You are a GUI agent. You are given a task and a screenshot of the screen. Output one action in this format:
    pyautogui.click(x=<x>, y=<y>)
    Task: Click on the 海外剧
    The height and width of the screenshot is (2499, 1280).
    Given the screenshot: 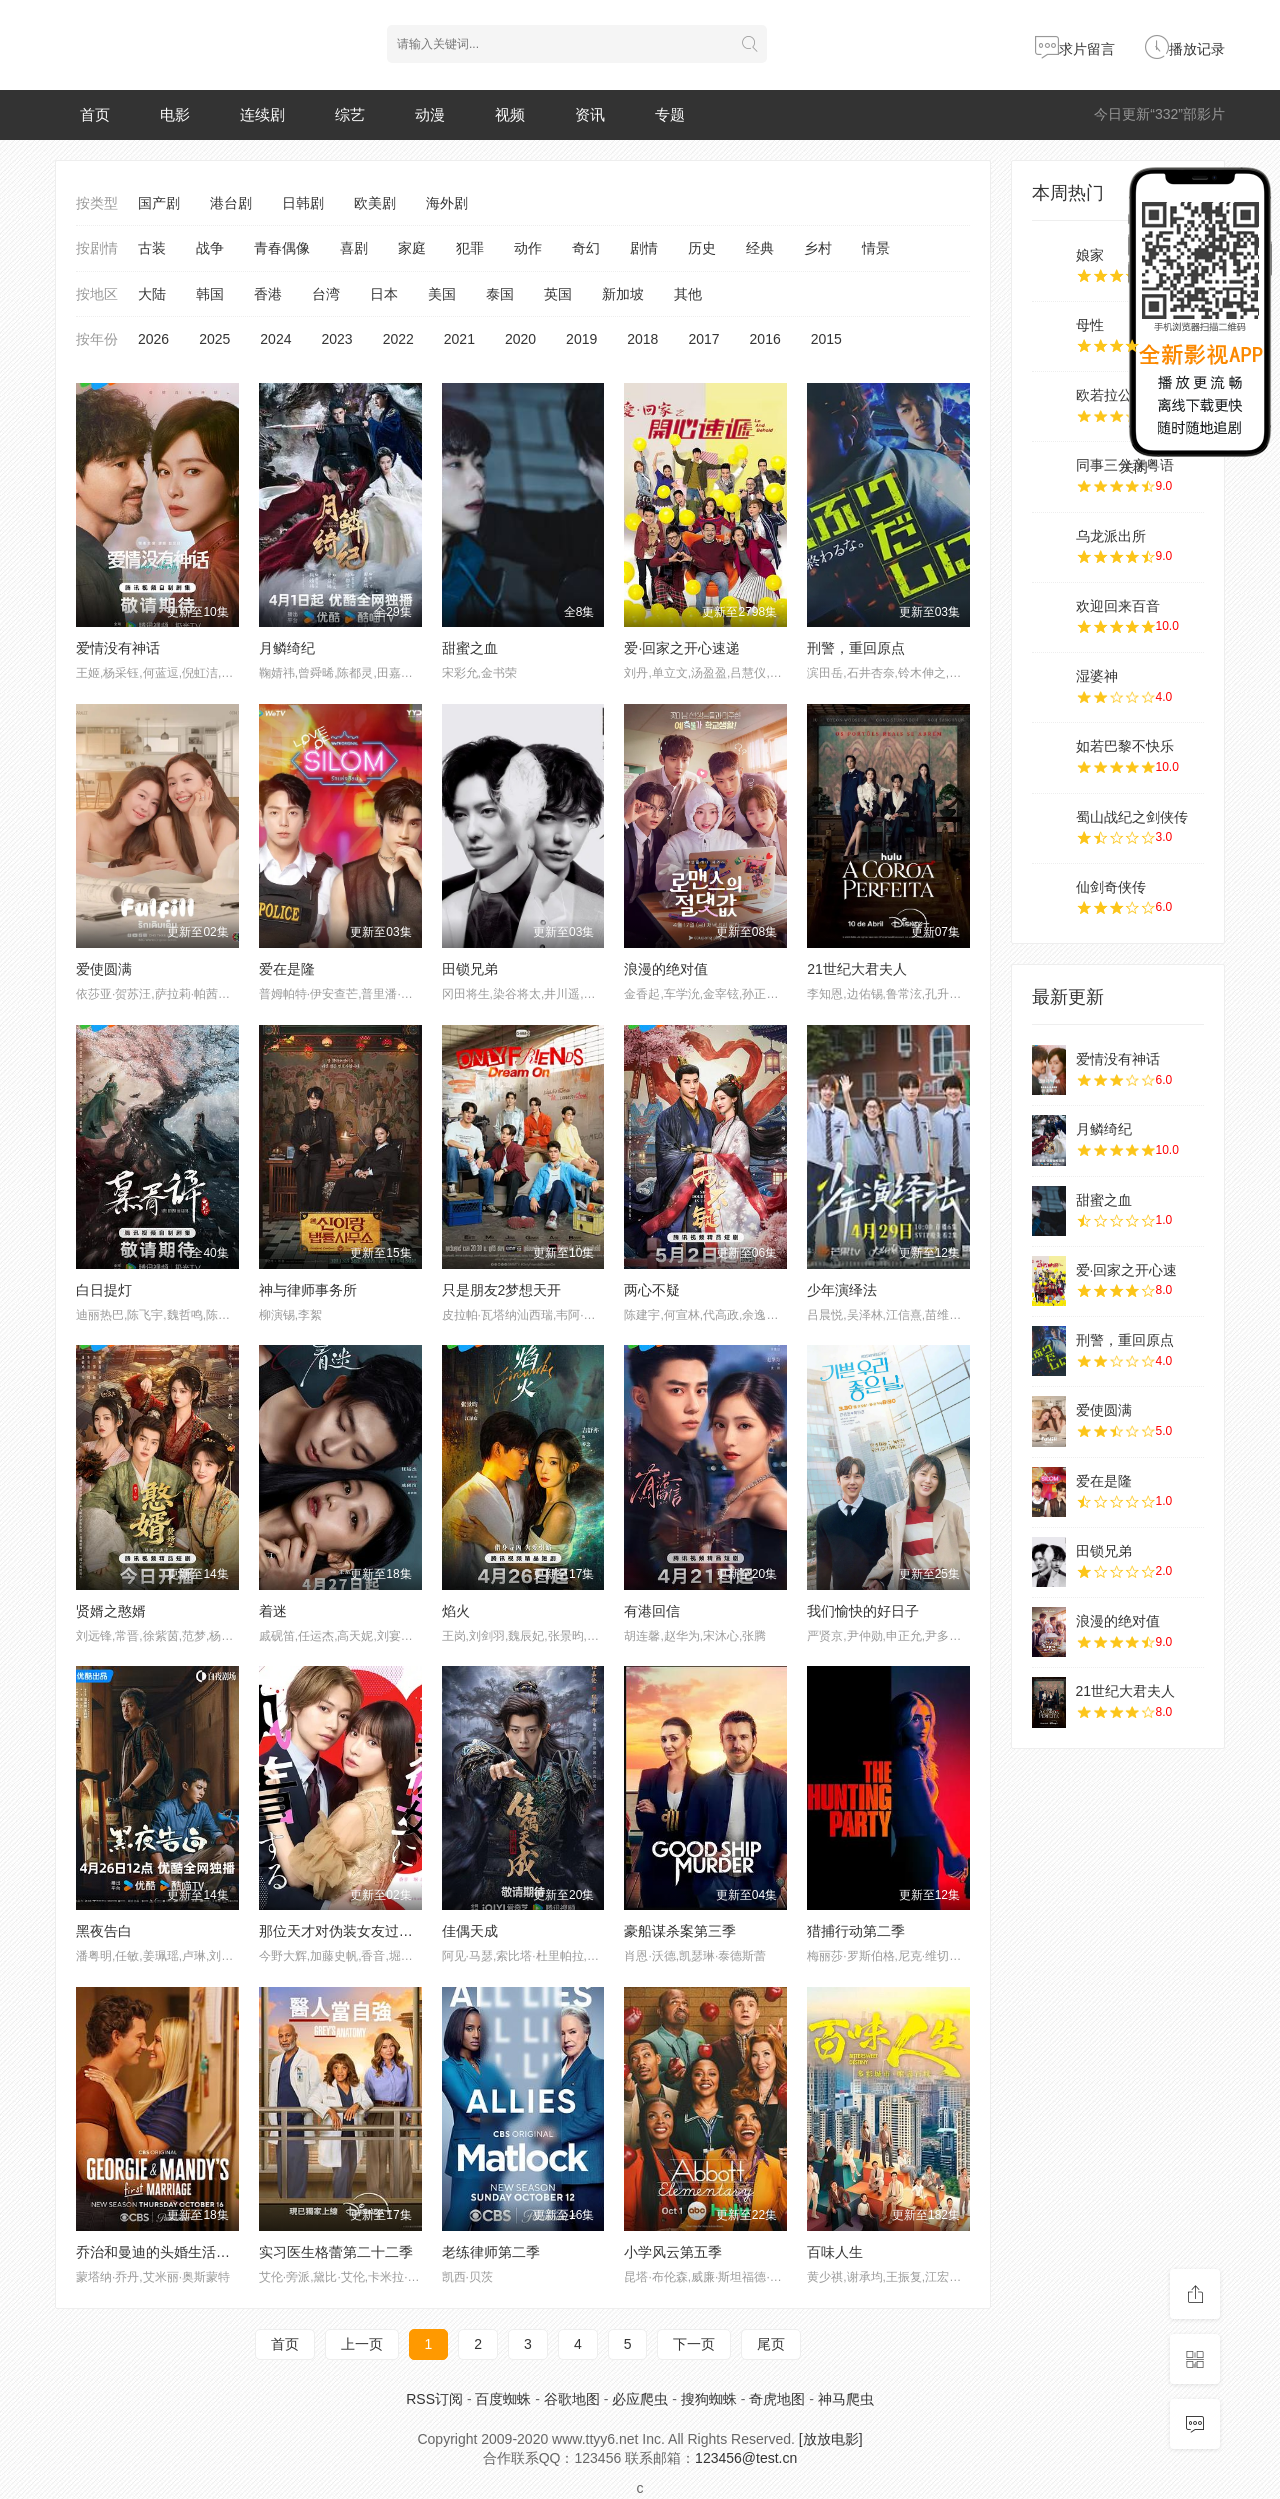 What is the action you would take?
    pyautogui.click(x=447, y=203)
    